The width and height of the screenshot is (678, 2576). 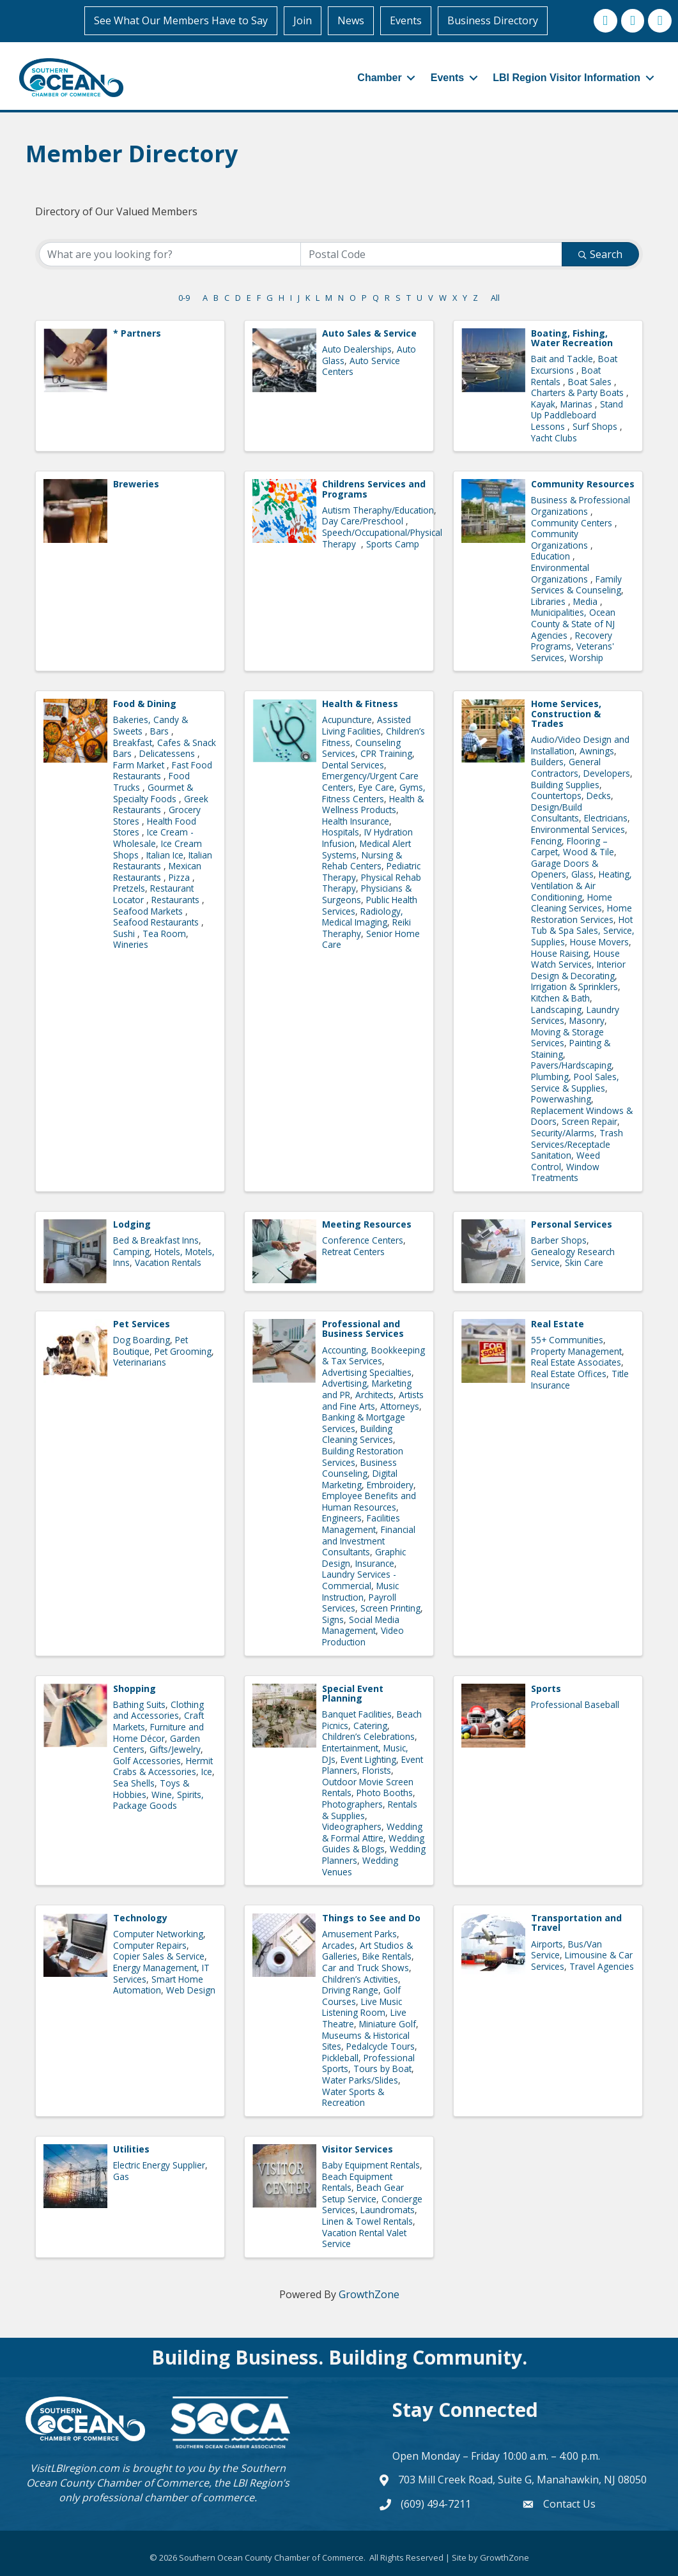 What do you see at coordinates (136, 483) in the screenshot?
I see `Breweries` at bounding box center [136, 483].